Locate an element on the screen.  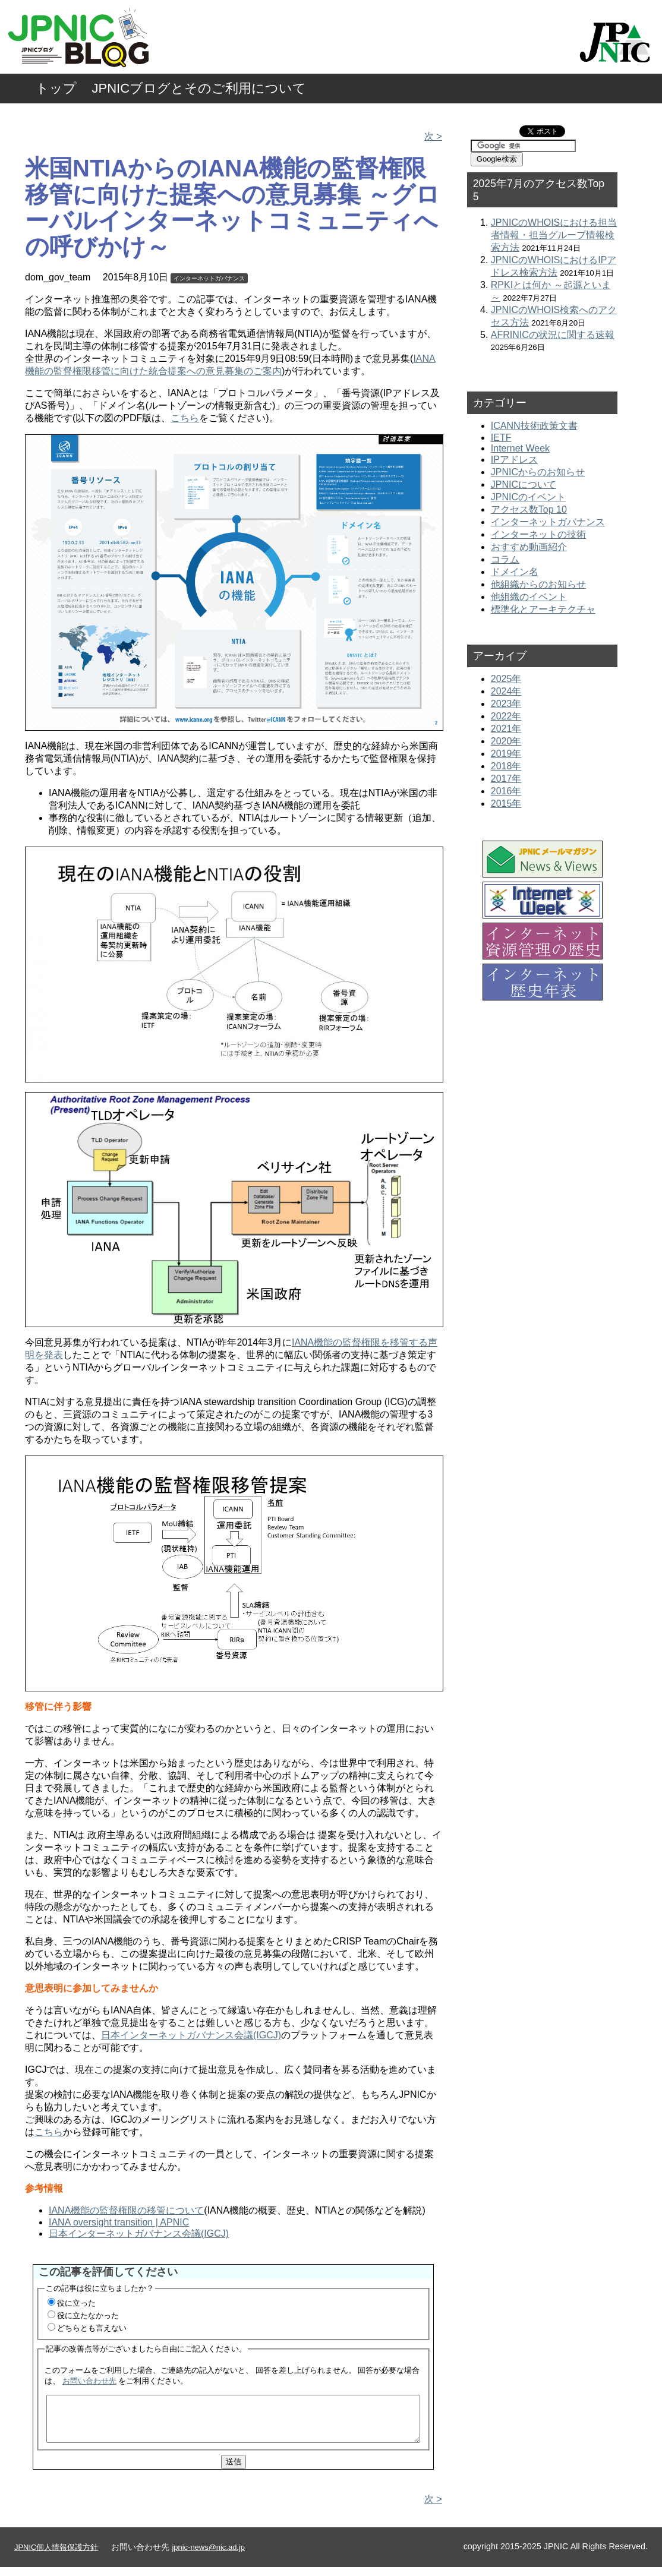
IANA機能の監督権限の移管について is located at coordinates (126, 2210).